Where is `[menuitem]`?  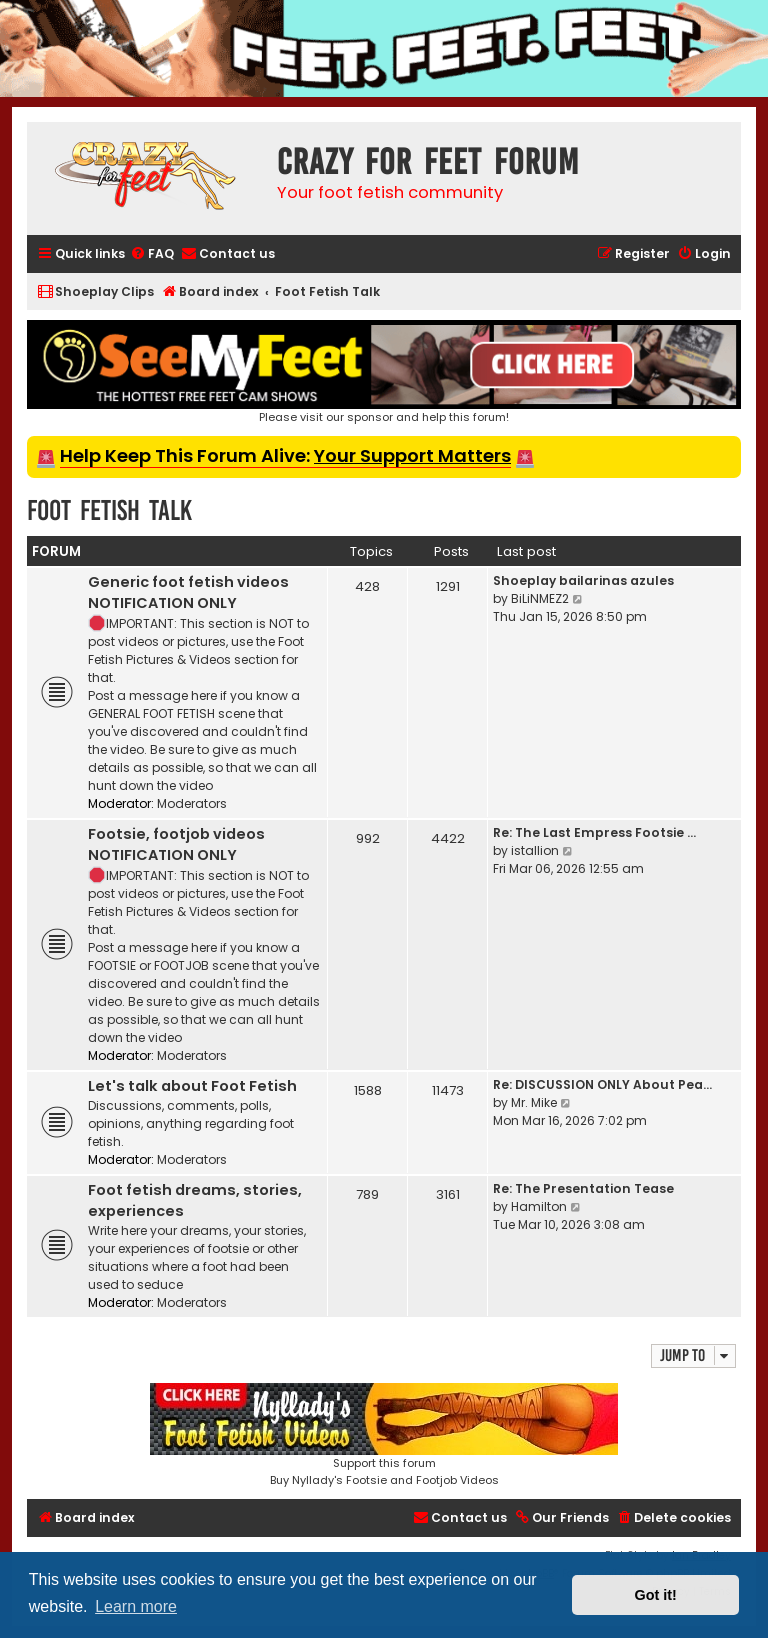 [menuitem] is located at coordinates (152, 254).